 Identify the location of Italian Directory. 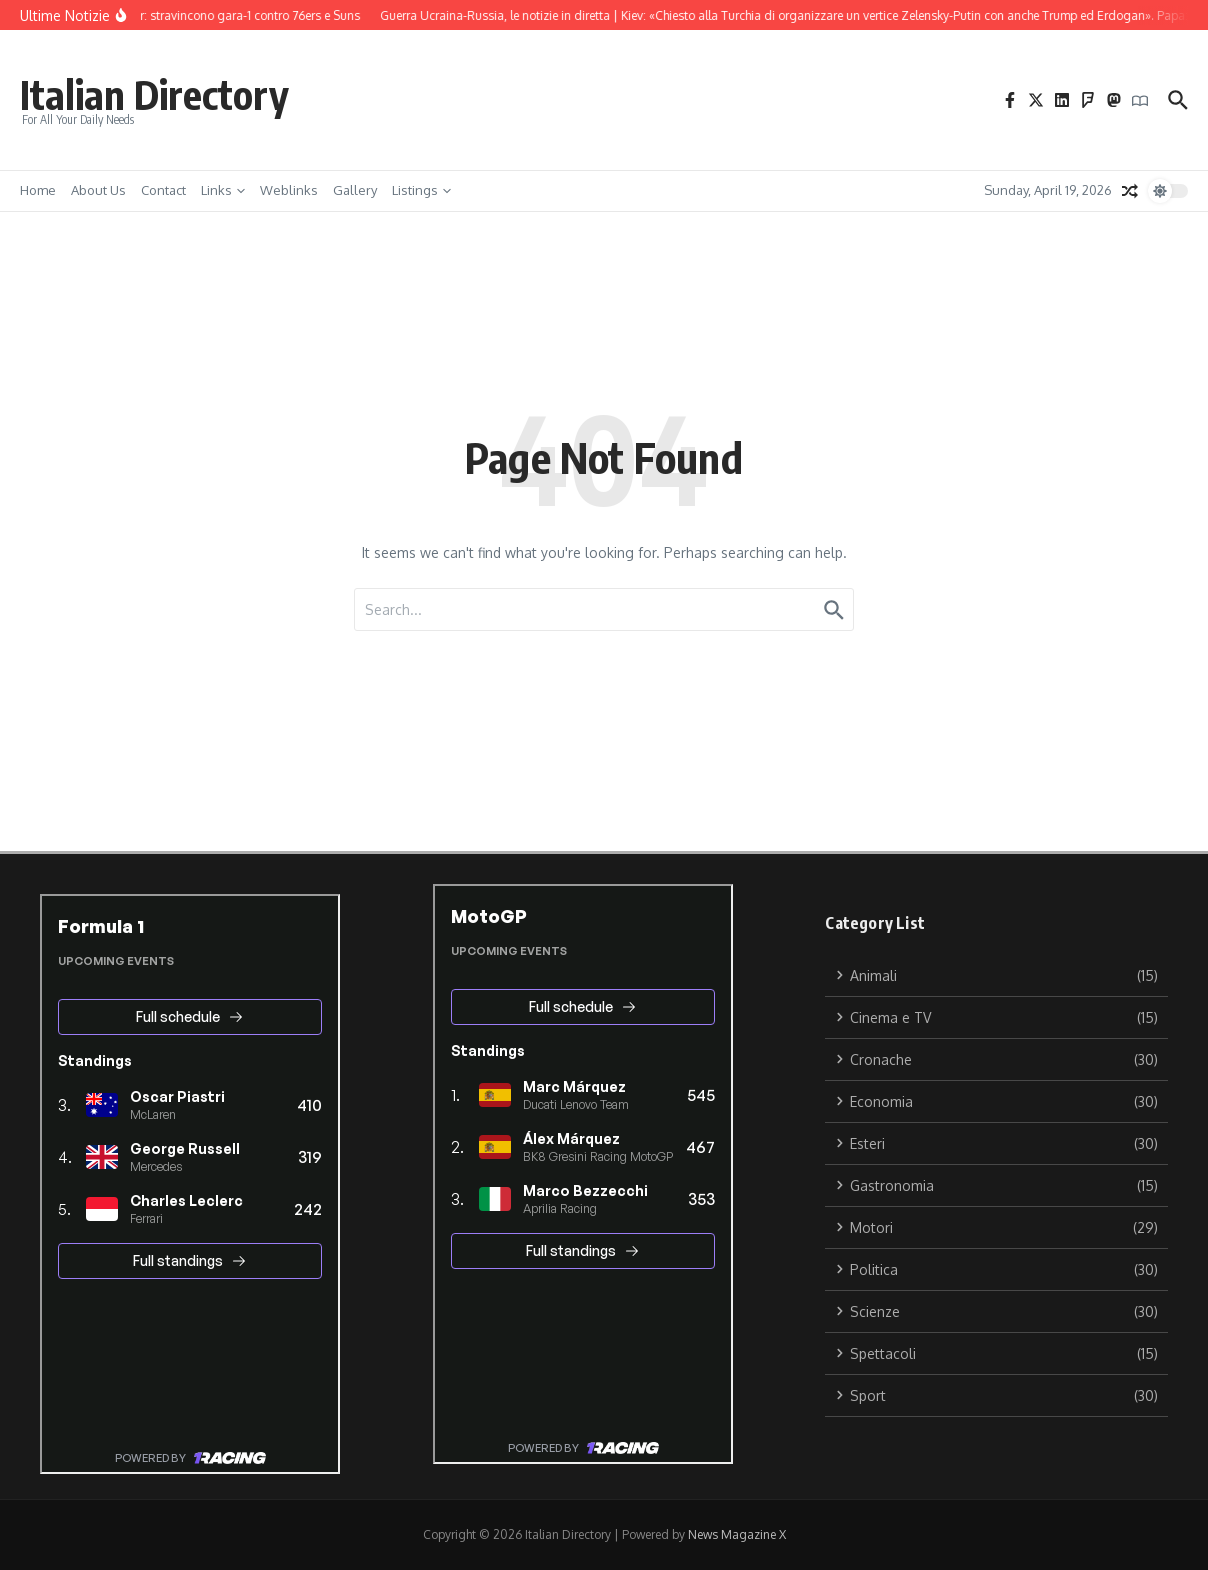
(154, 94).